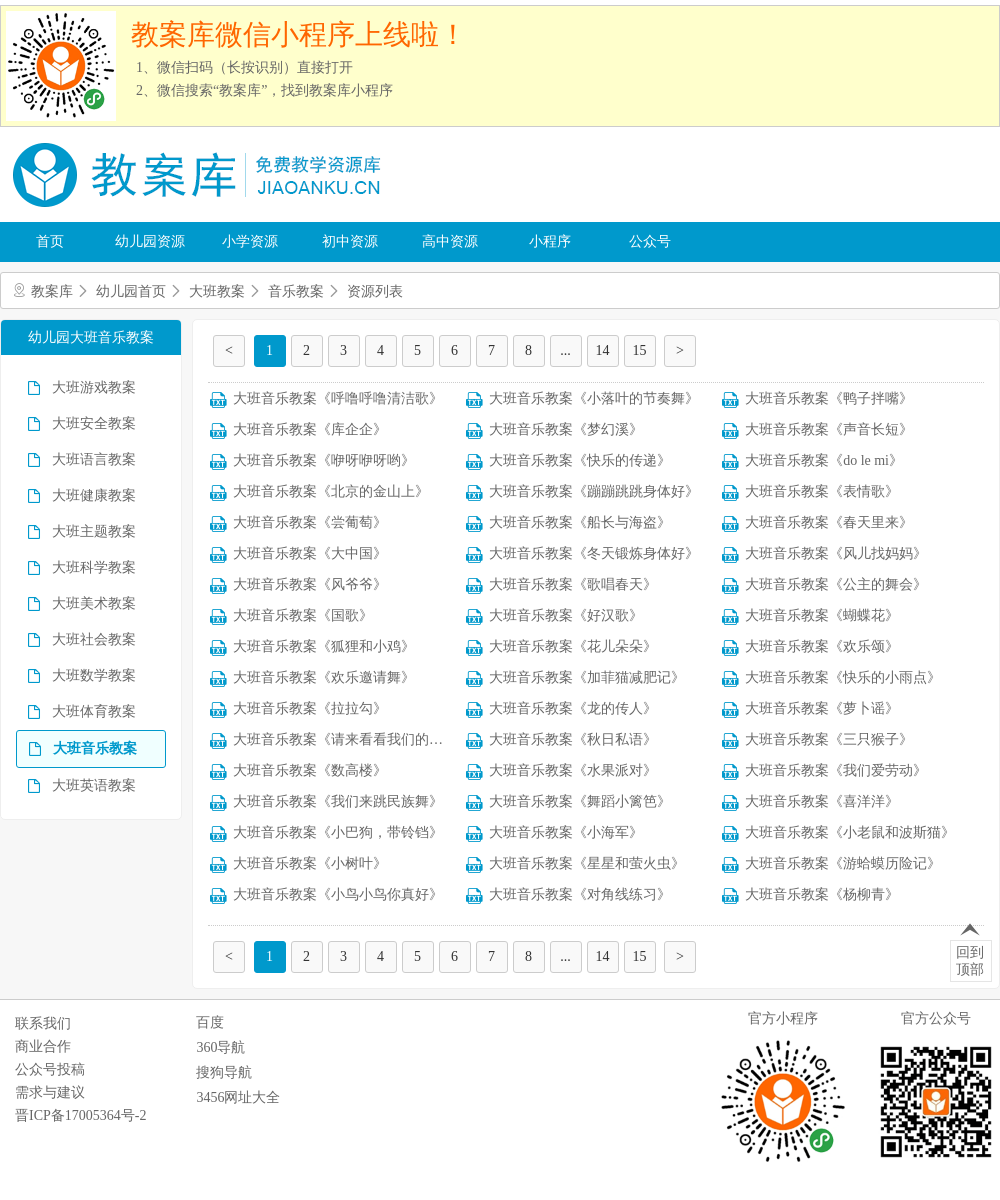  Describe the element at coordinates (94, 711) in the screenshot. I see `大班体育教案` at that location.